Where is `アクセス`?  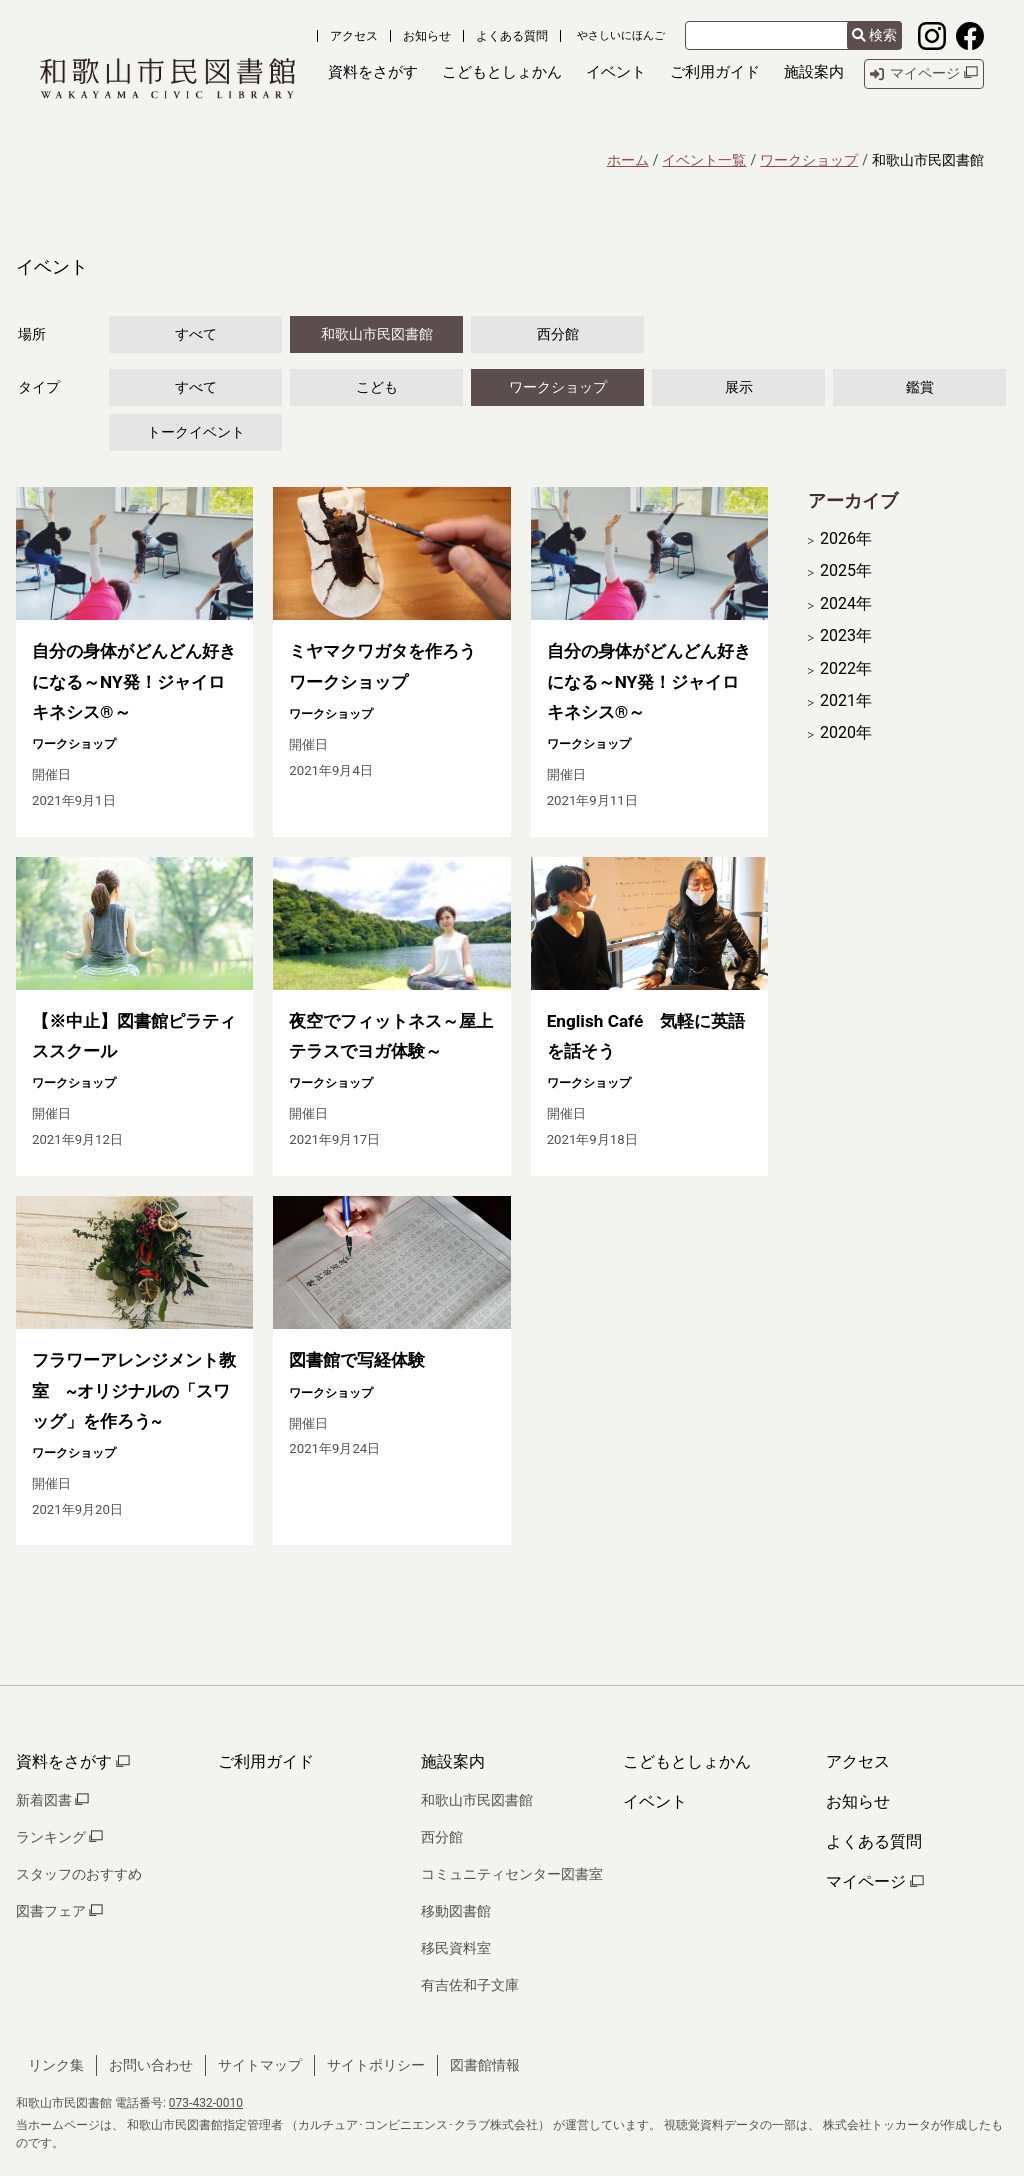 アクセス is located at coordinates (354, 36).